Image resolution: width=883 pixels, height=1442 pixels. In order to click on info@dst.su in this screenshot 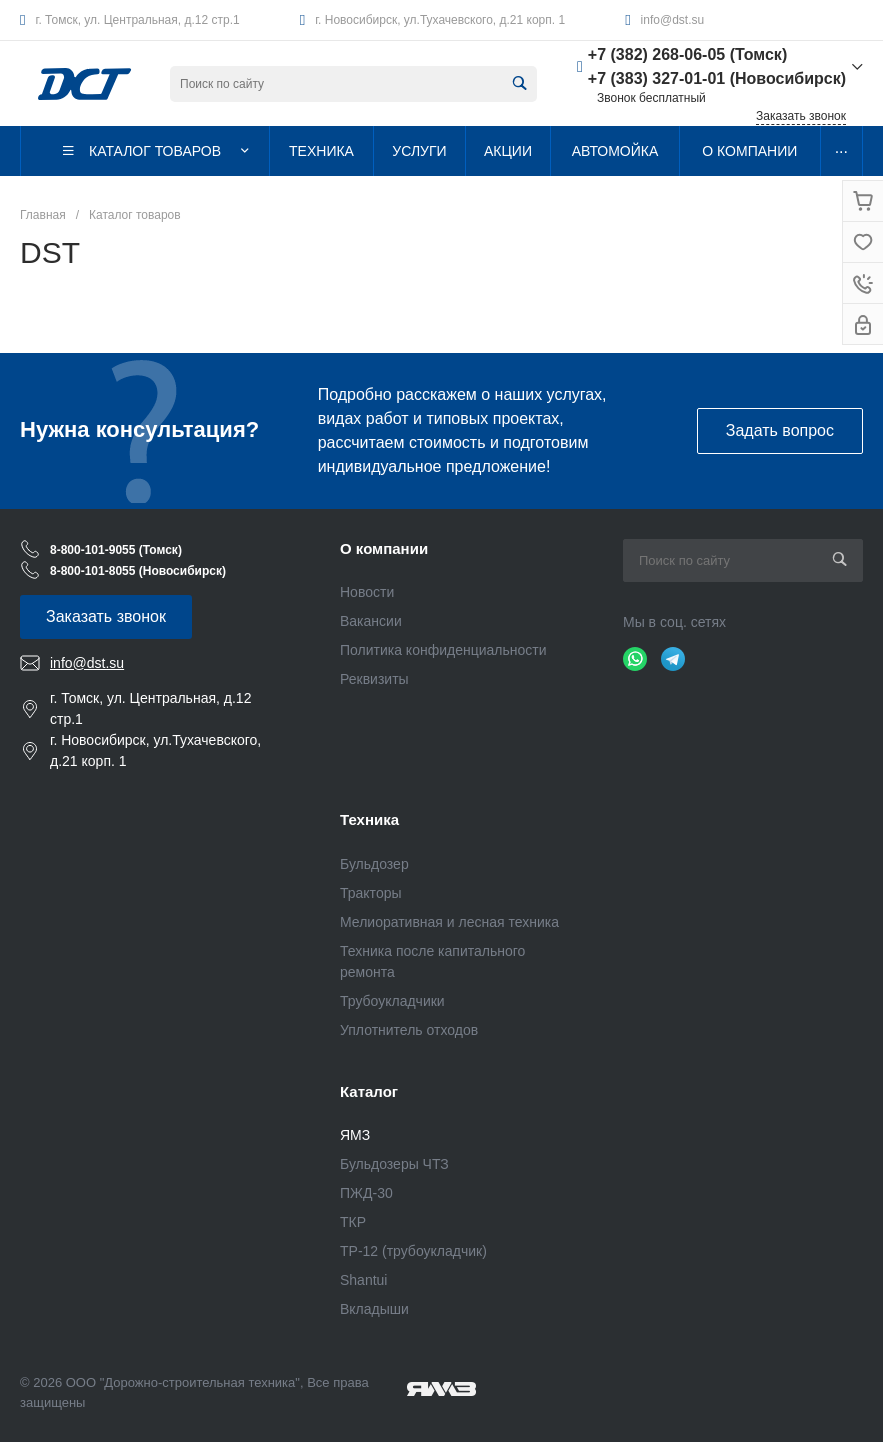, I will do `click(673, 20)`.